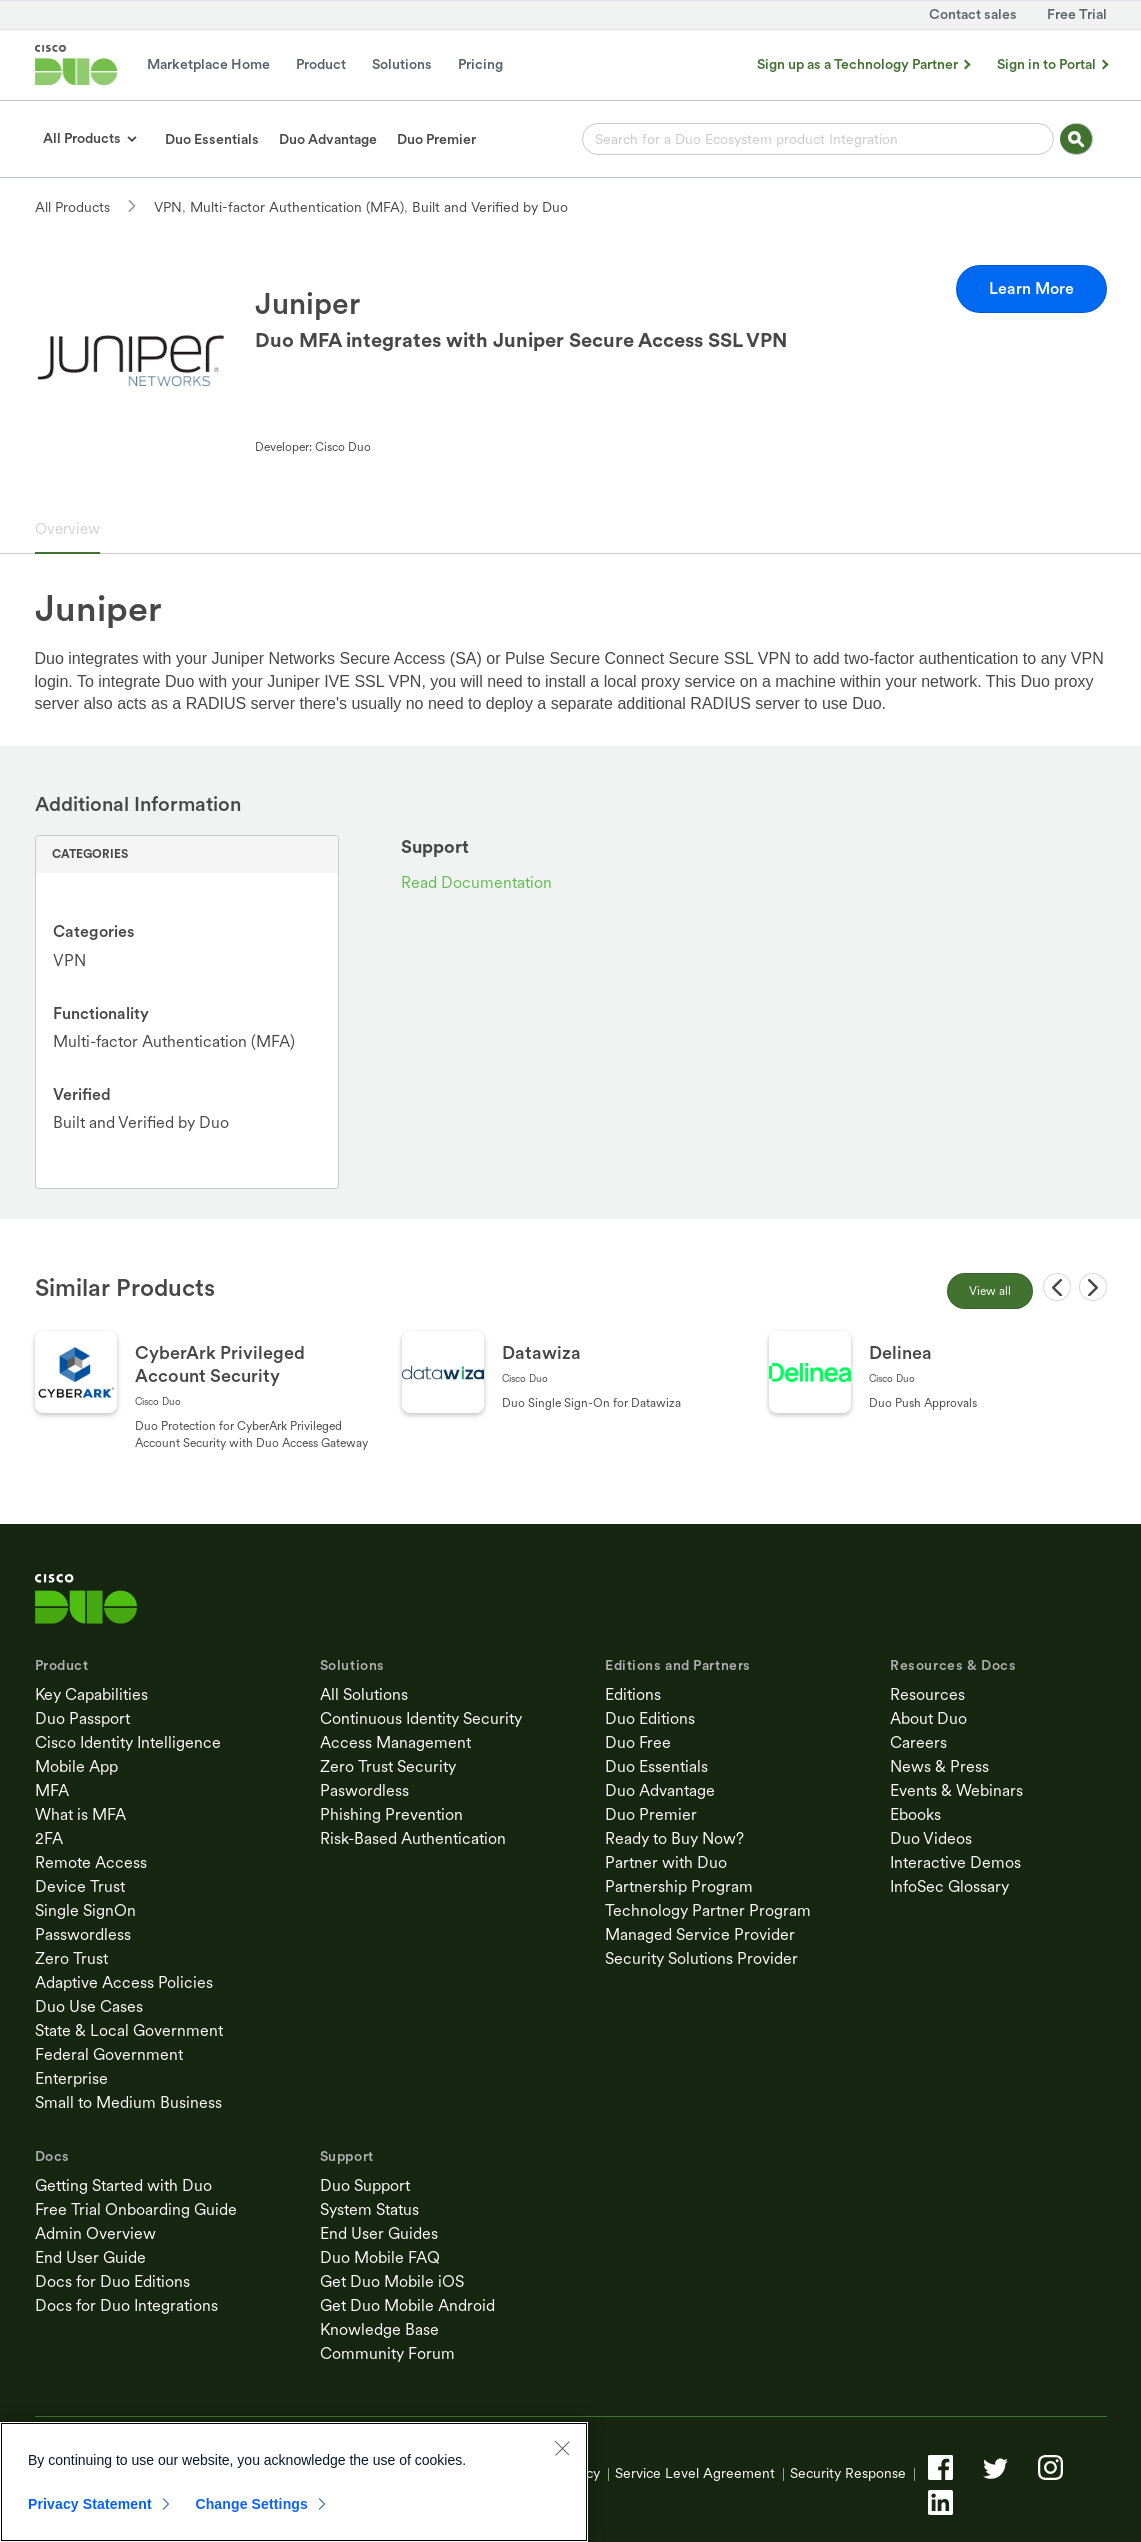 This screenshot has height=2542, width=1141. Describe the element at coordinates (82, 1718) in the screenshot. I see `Duo Passport` at that location.